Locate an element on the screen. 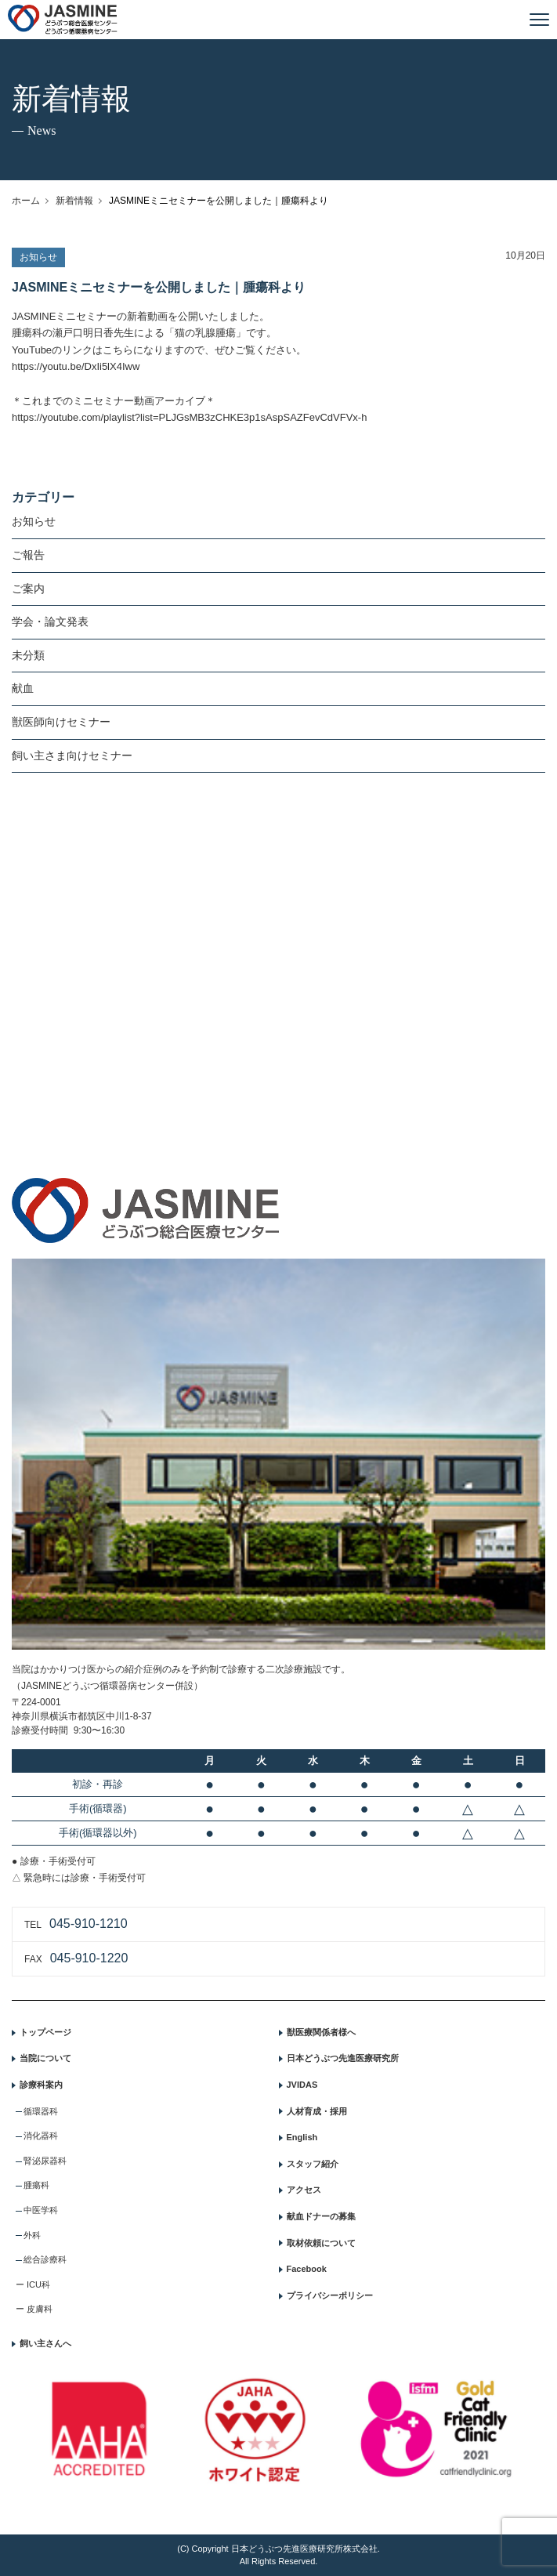 This screenshot has height=2576, width=557. English is located at coordinates (302, 2137).